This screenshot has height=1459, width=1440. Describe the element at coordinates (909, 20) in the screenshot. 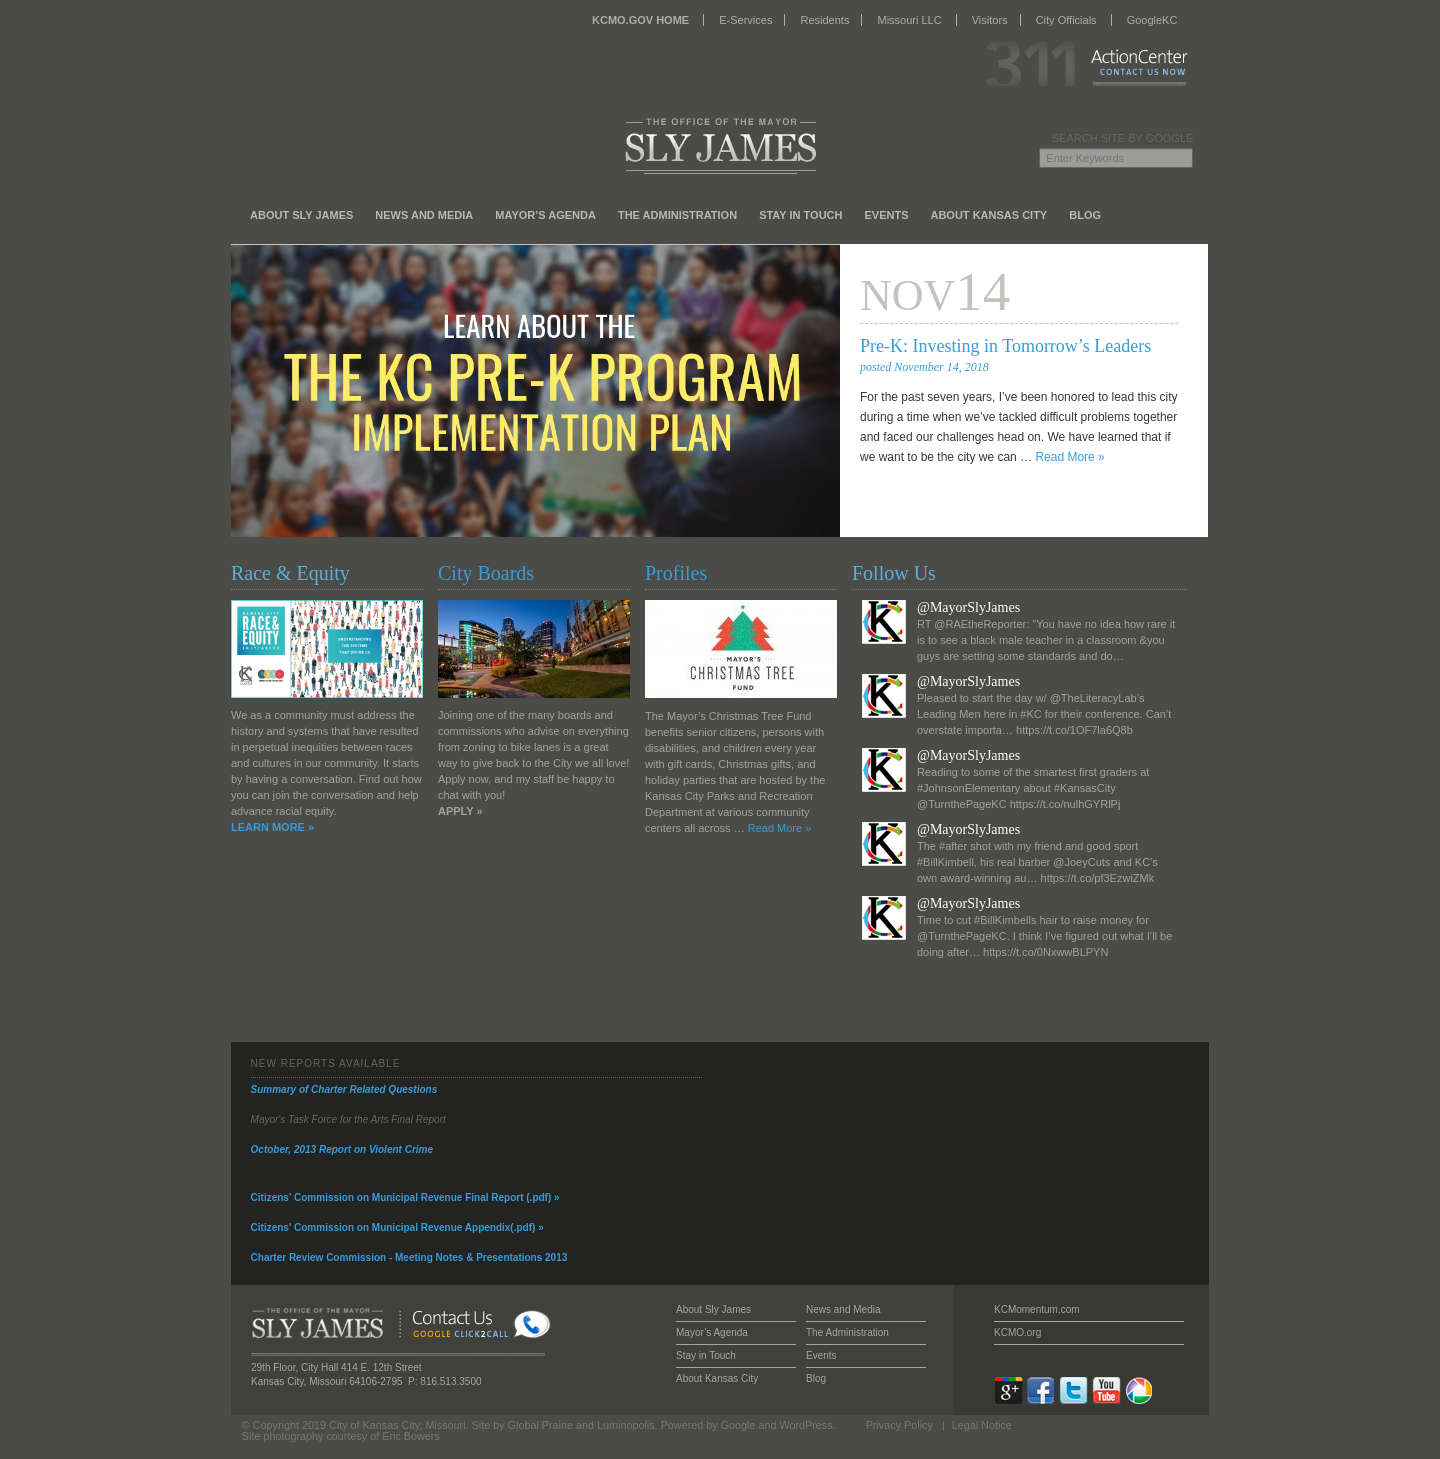

I see `Missouri LLC` at that location.